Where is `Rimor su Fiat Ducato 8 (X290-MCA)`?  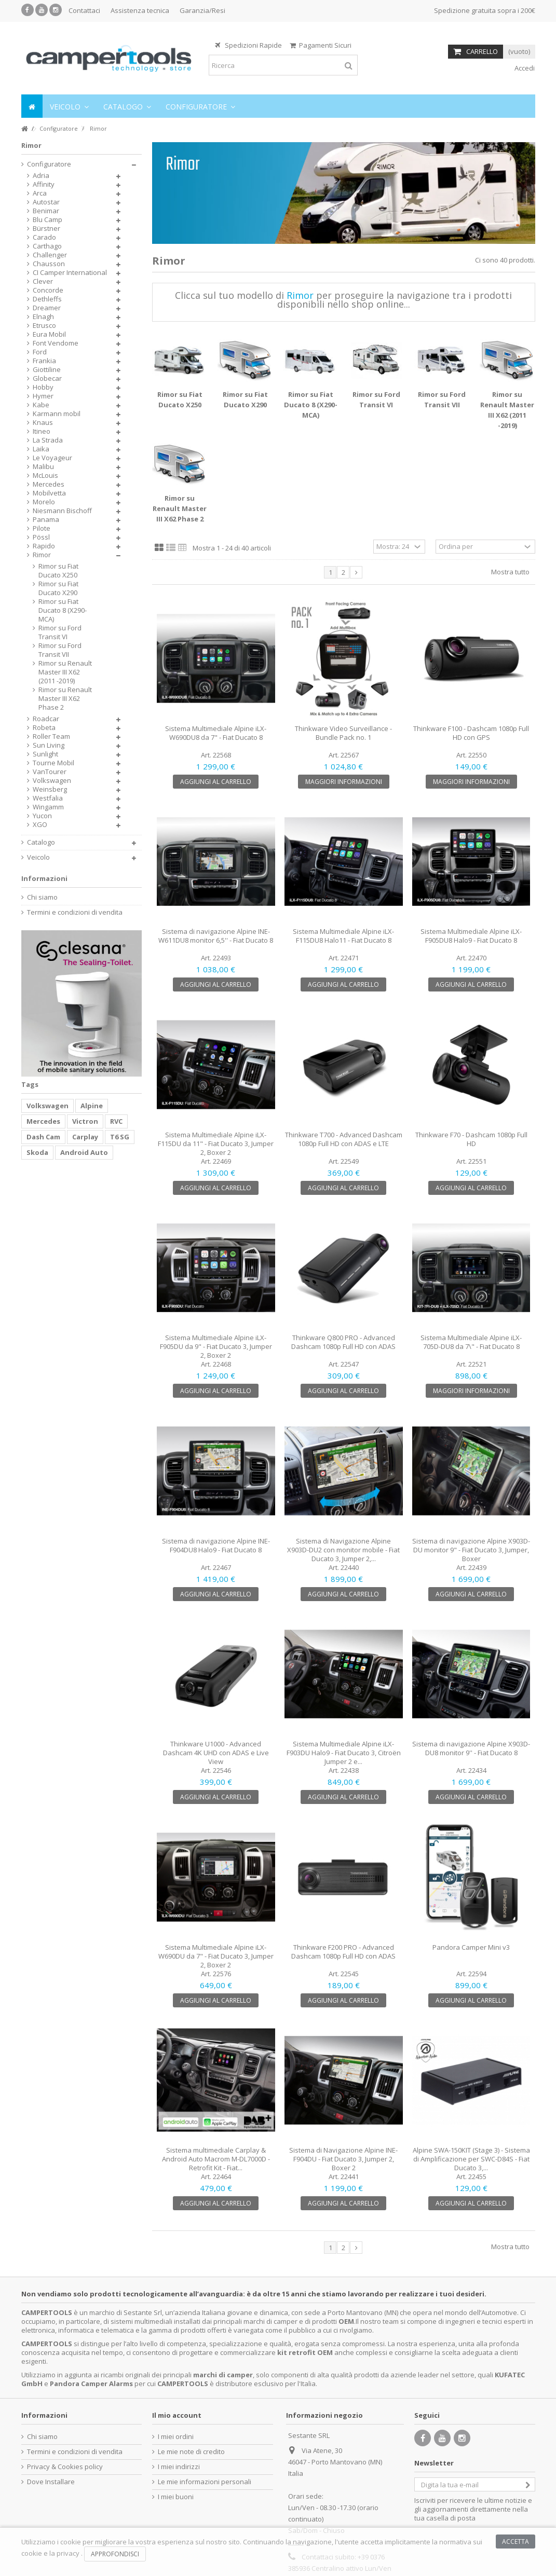 Rimor su Fiat Ducato 8 (X290-MCA) is located at coordinates (310, 405).